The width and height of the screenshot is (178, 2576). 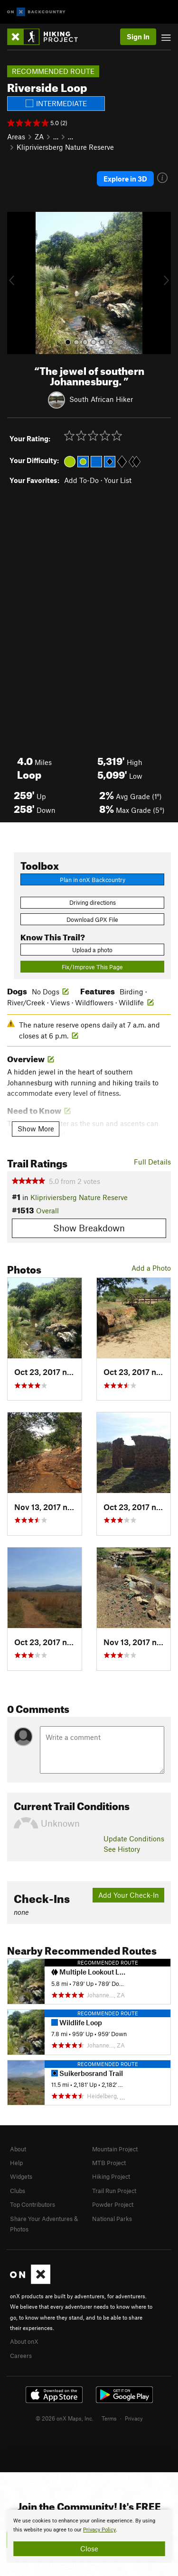 What do you see at coordinates (81, 480) in the screenshot?
I see `Add To-Do` at bounding box center [81, 480].